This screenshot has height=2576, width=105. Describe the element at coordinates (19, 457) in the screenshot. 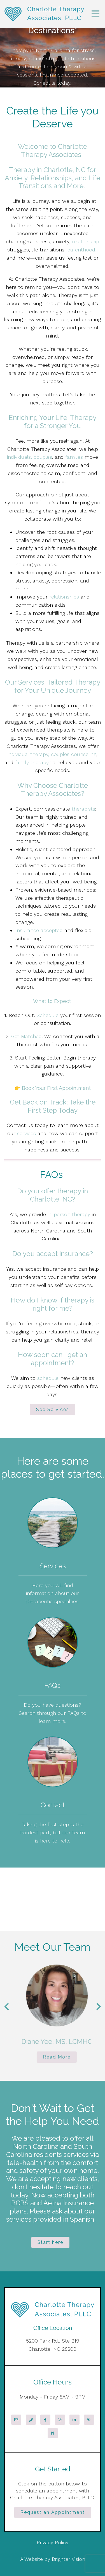

I see `individuals,` at that location.